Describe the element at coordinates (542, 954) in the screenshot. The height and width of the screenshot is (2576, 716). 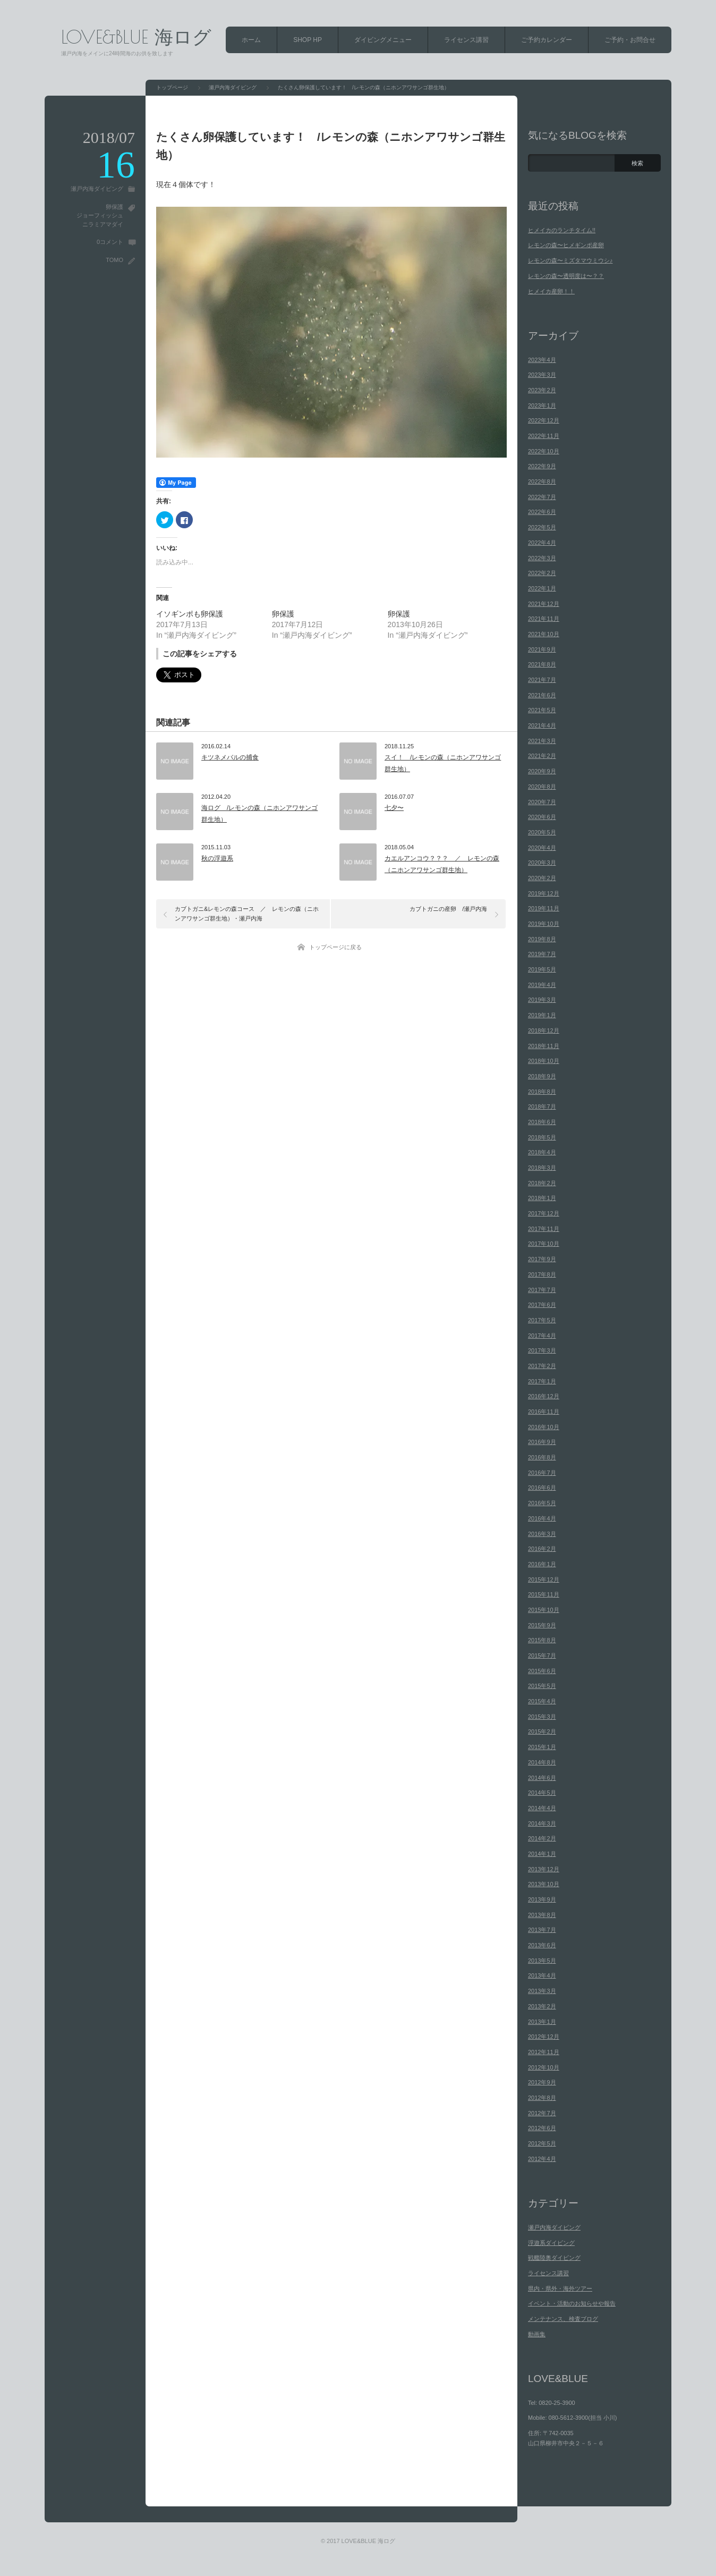
I see `2019年7月` at that location.